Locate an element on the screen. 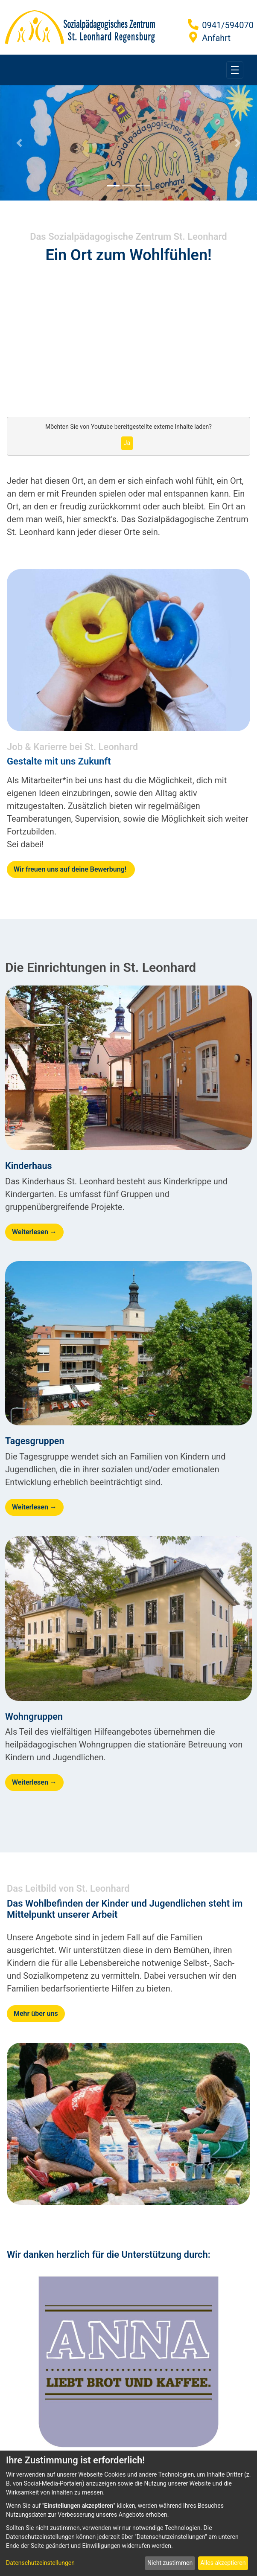  [Focus slide 2] is located at coordinates (128, 185).